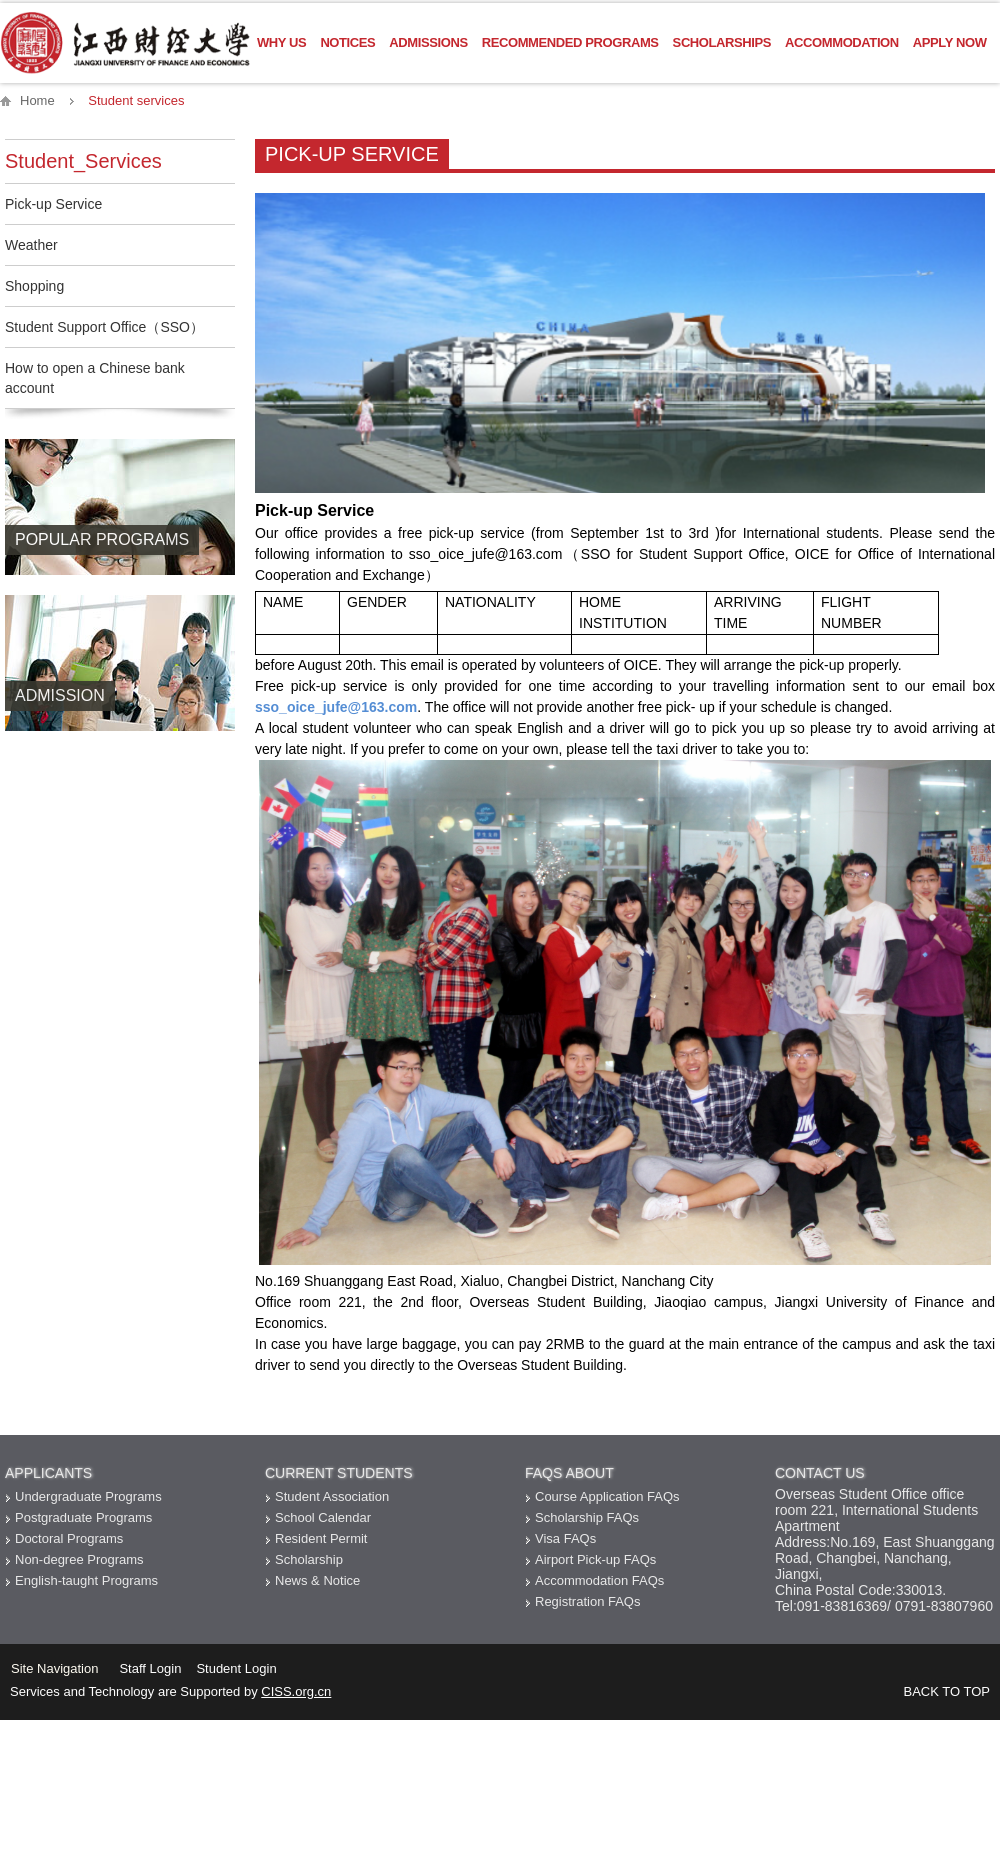 The image size is (1000, 1867). Describe the element at coordinates (321, 1538) in the screenshot. I see `Resident Permit` at that location.